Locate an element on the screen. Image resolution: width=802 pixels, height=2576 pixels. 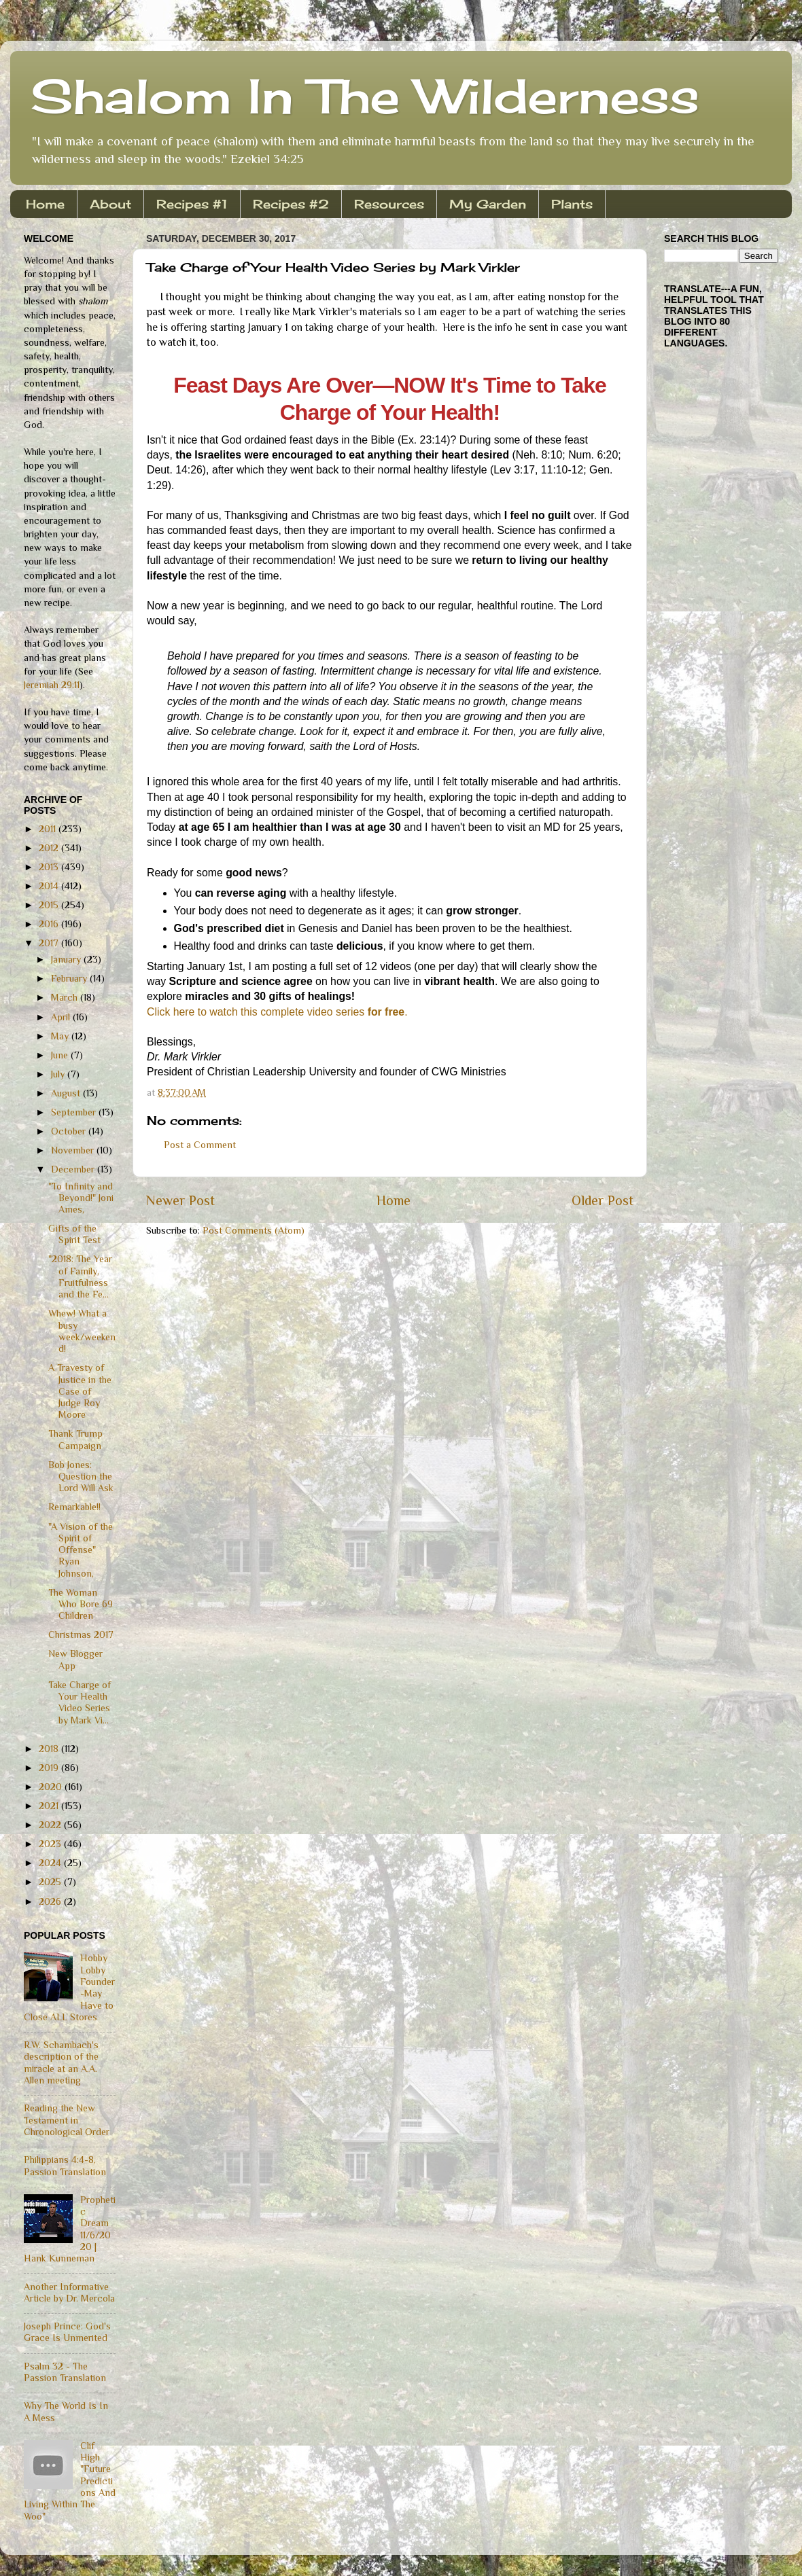
Click here to watch this complete video series . is located at coordinates (277, 1012).